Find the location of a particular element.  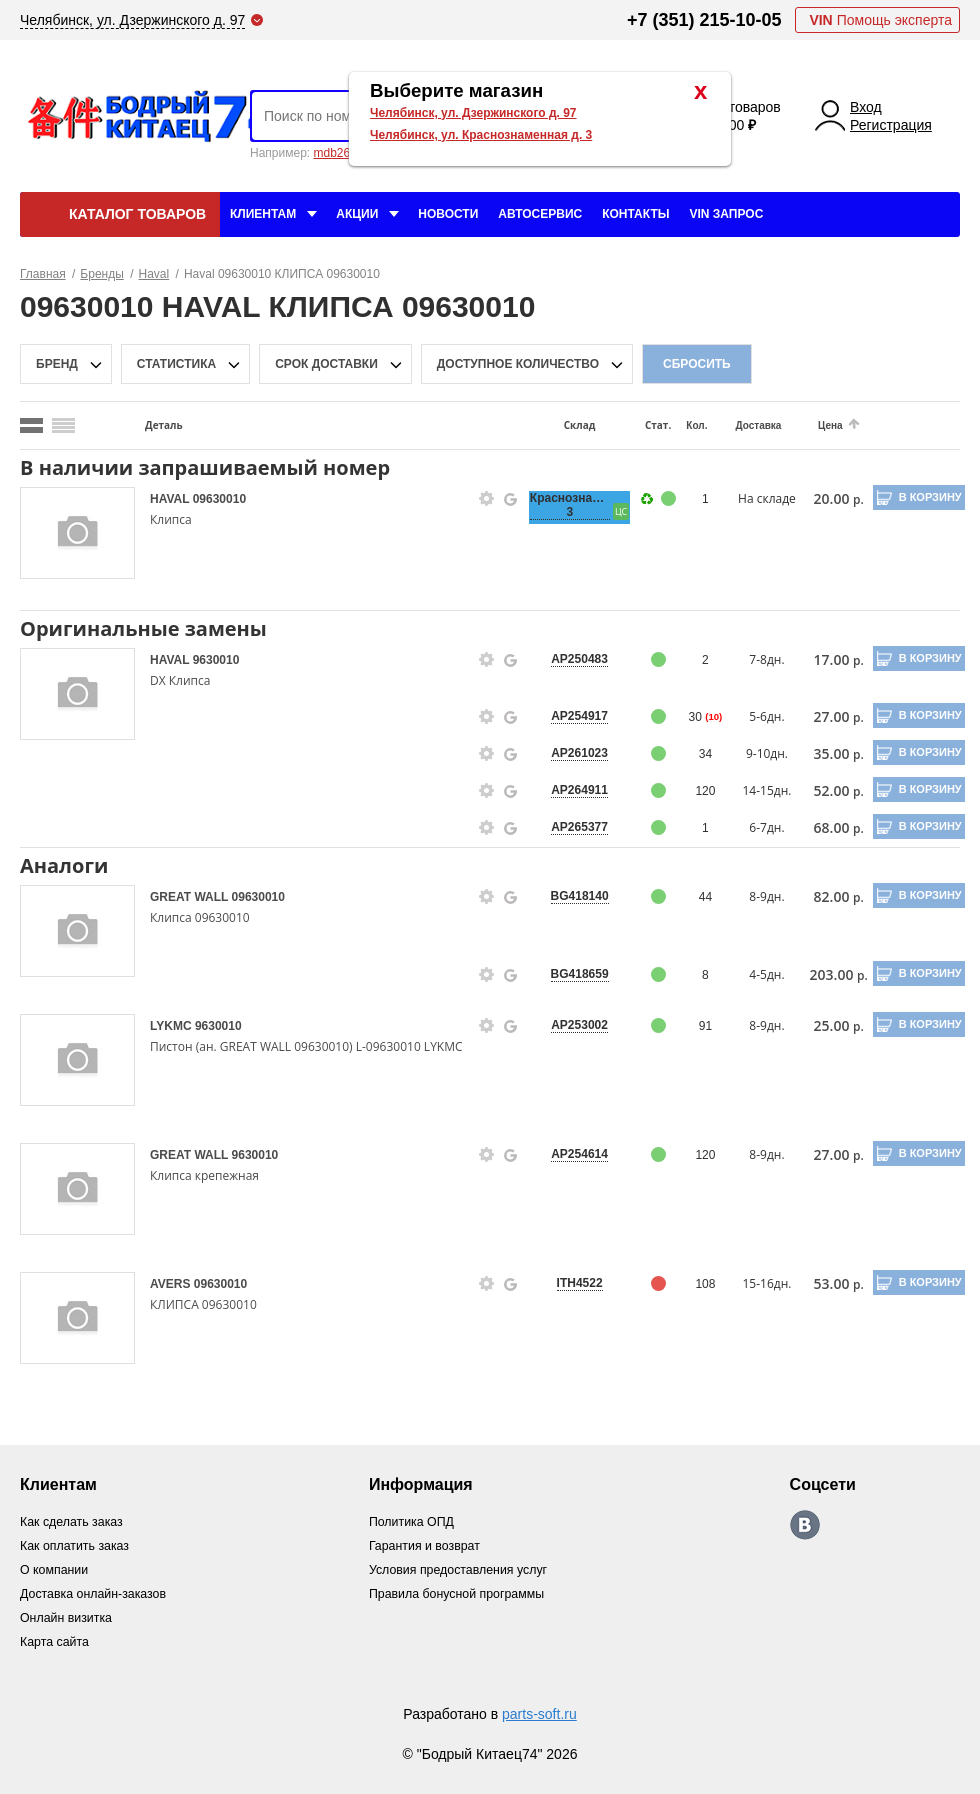

Условия предоставления услуг is located at coordinates (465, 1569).